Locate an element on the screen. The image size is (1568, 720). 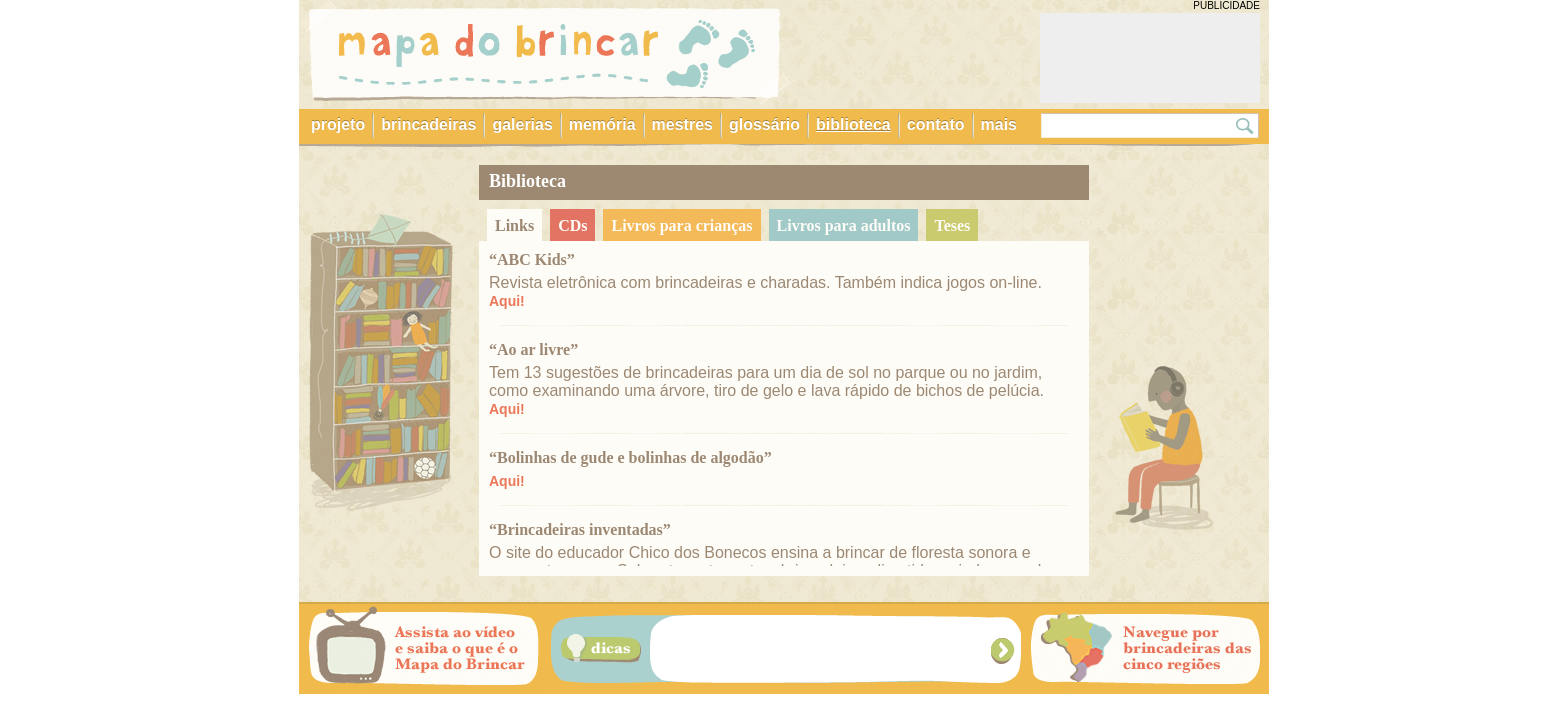
brincadeiras is located at coordinates (428, 124).